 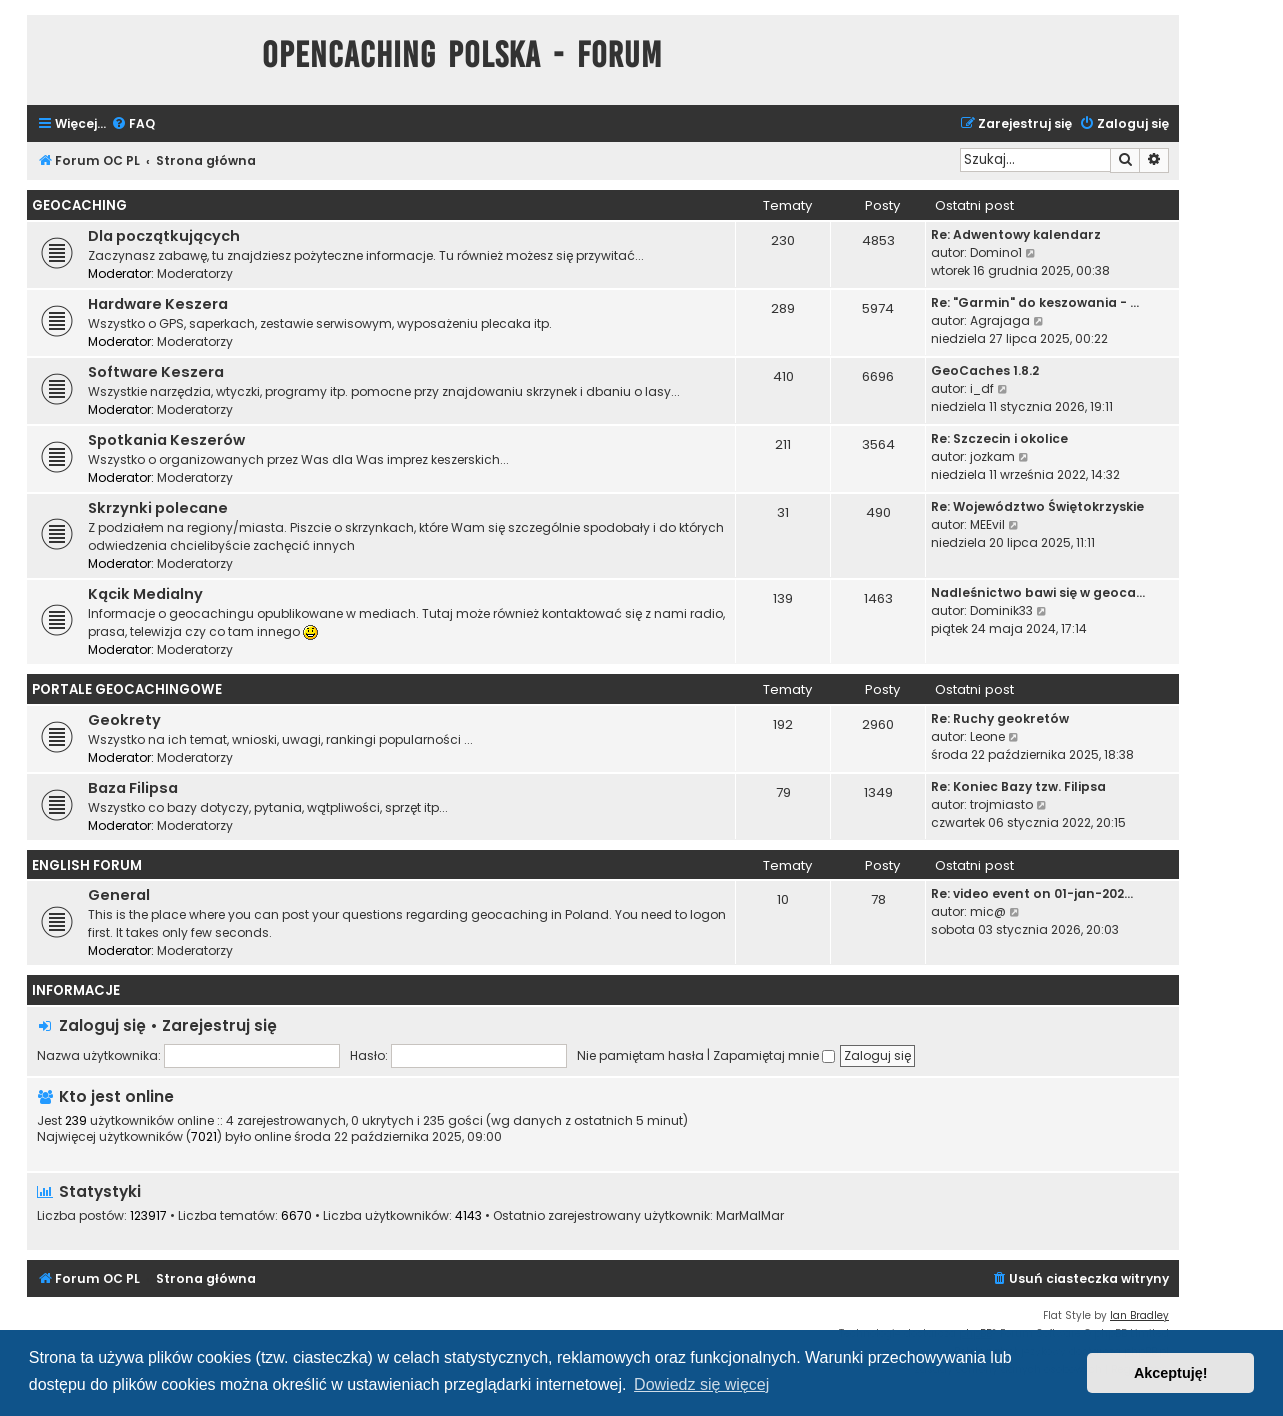 I want to click on Geocaching, so click(x=79, y=205).